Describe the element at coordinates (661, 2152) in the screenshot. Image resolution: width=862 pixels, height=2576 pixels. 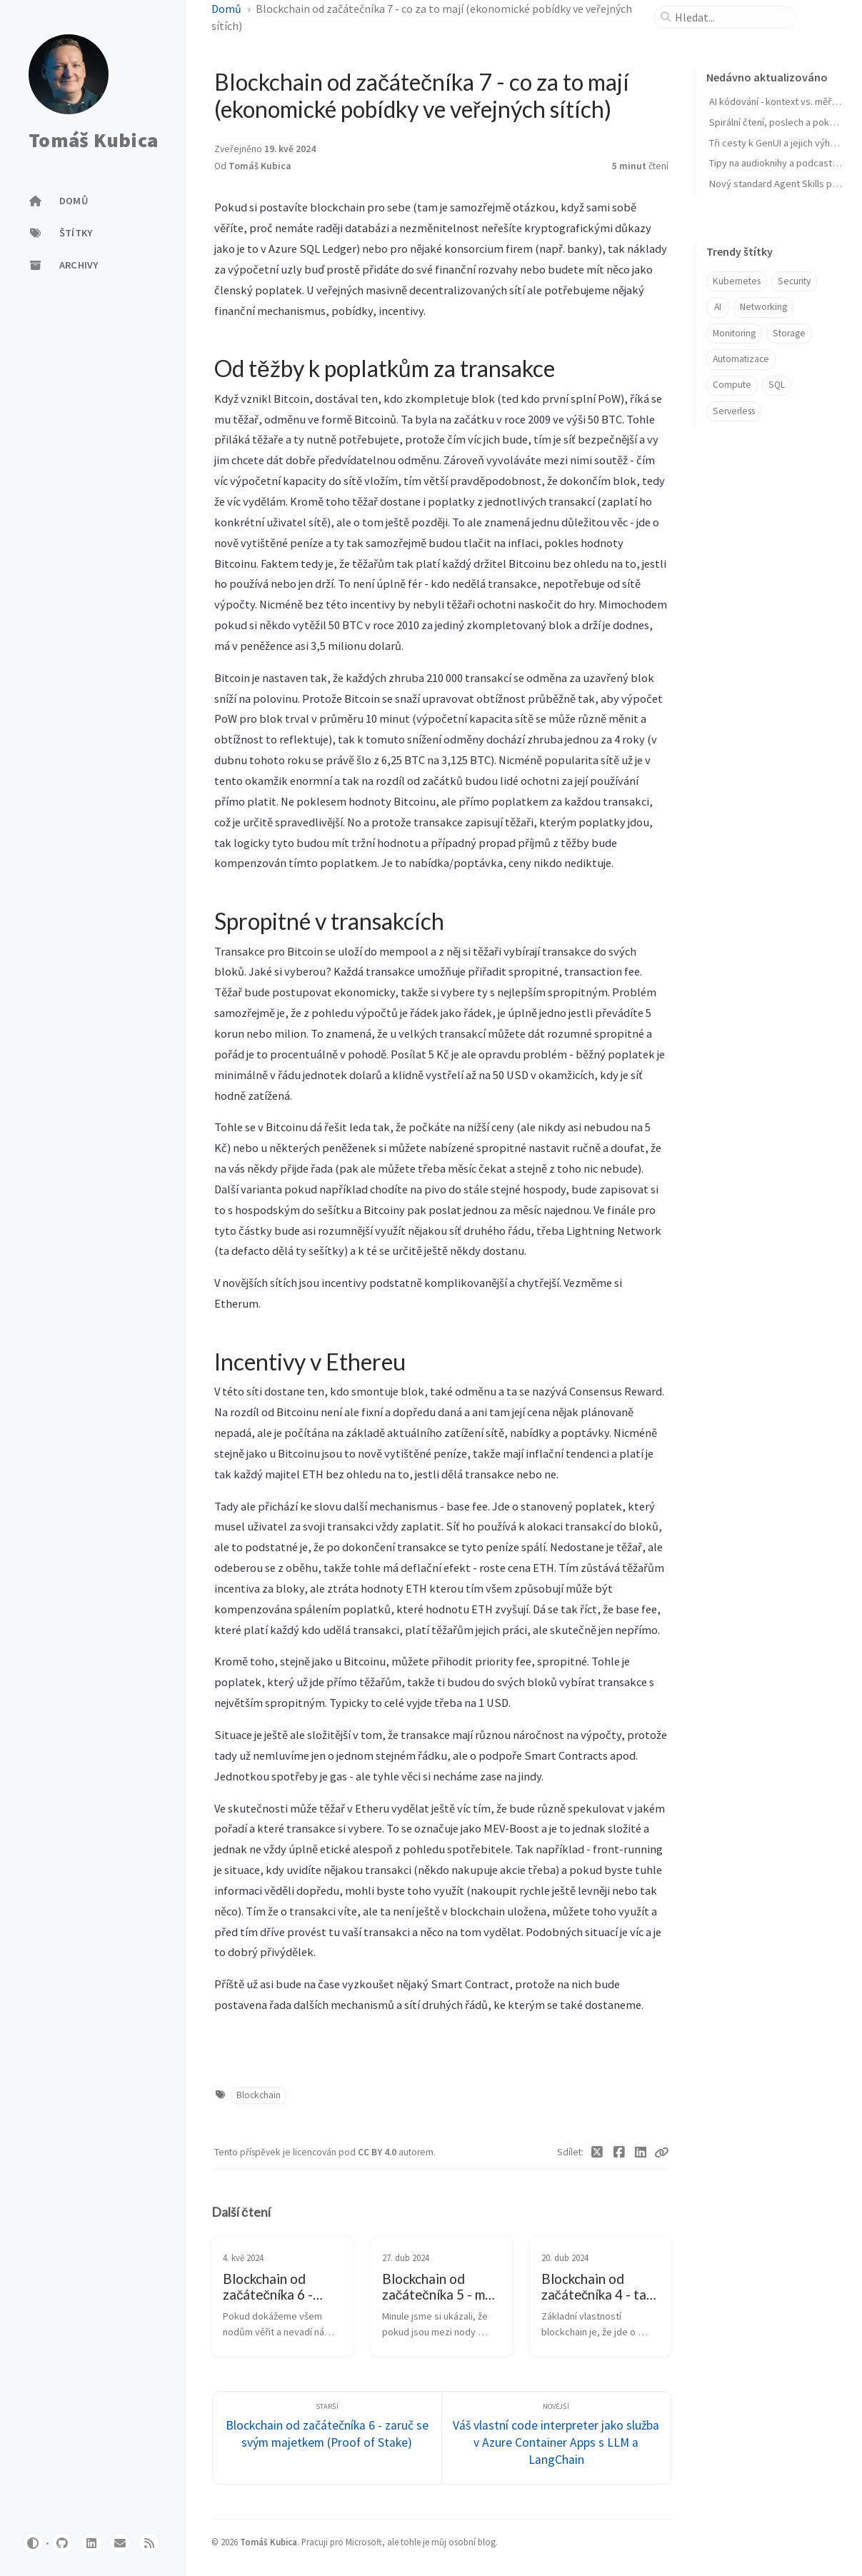
I see `[Copy link]` at that location.